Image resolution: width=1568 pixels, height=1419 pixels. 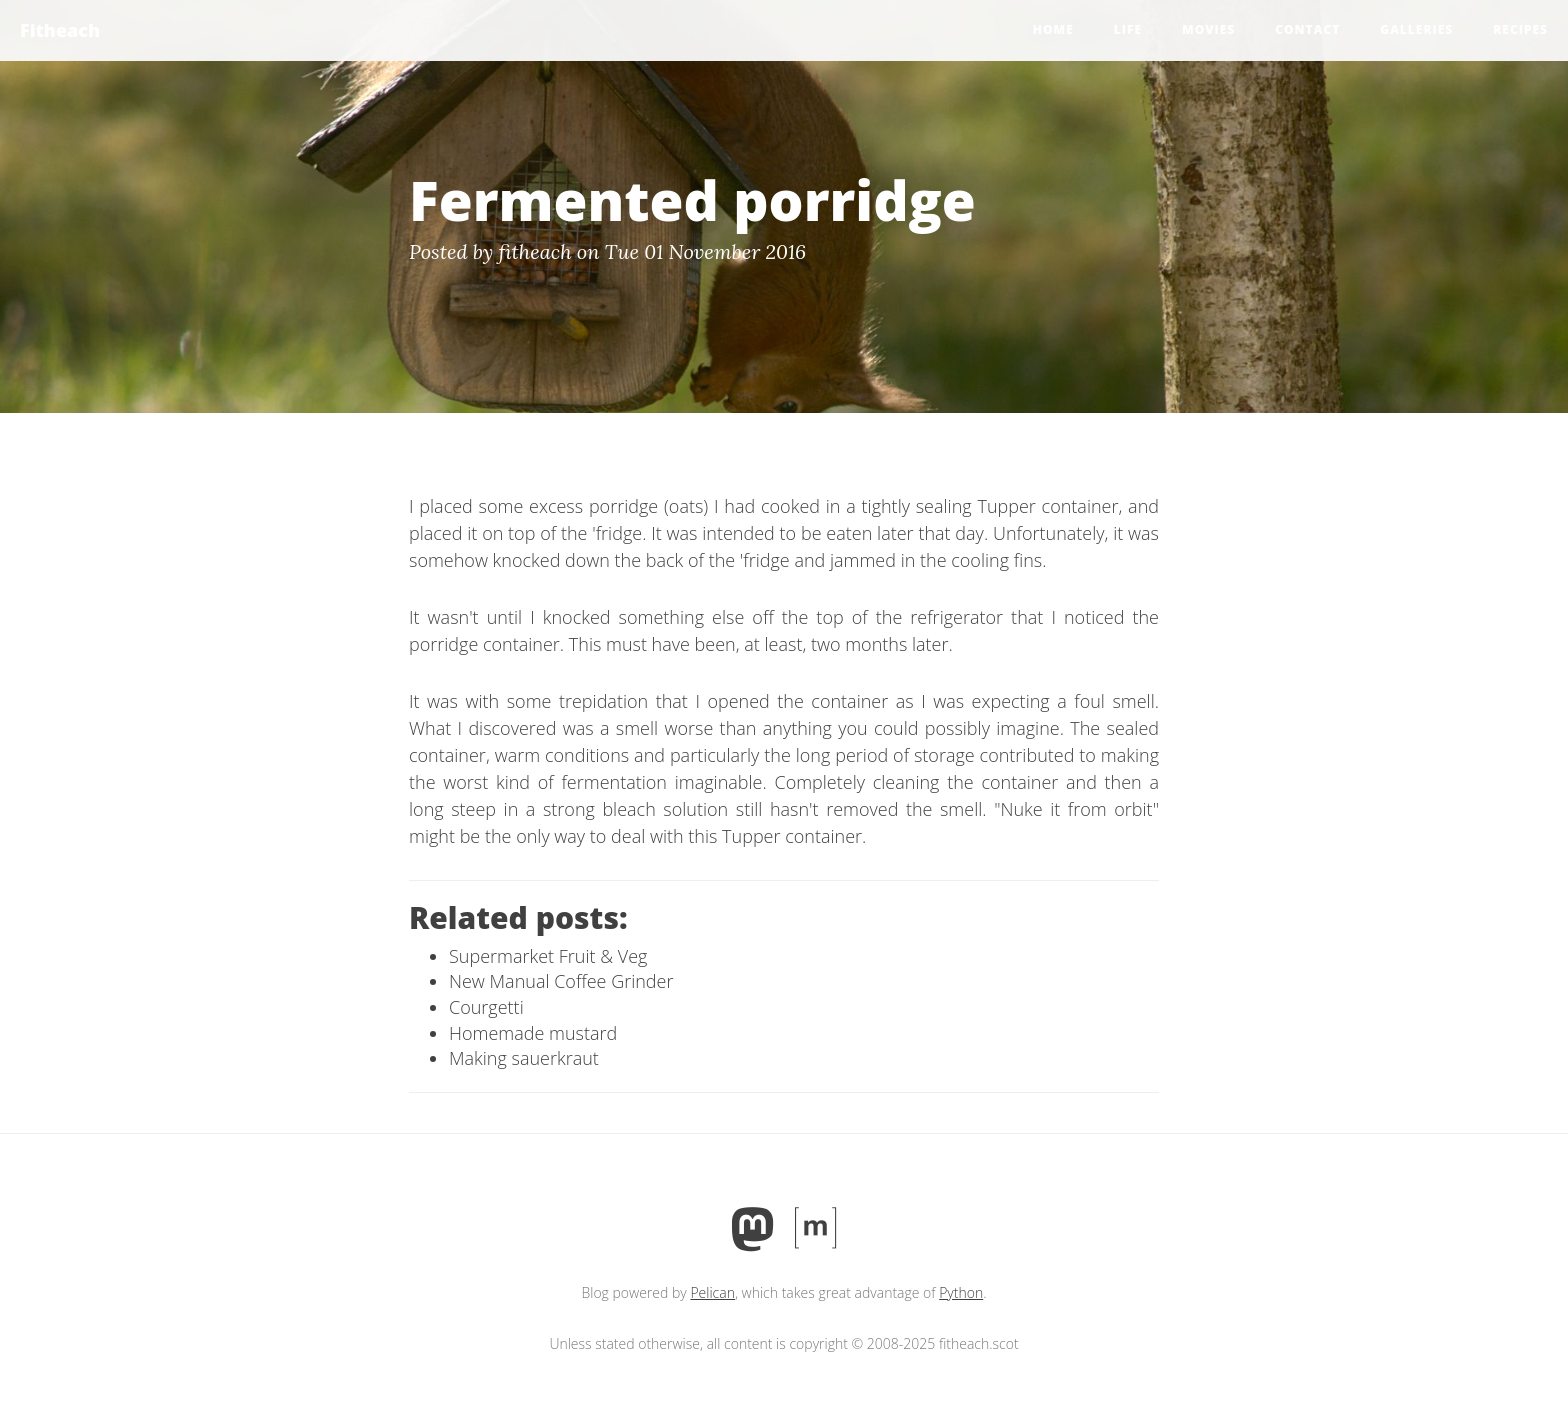 What do you see at coordinates (524, 1058) in the screenshot?
I see `Making sauerkraut` at bounding box center [524, 1058].